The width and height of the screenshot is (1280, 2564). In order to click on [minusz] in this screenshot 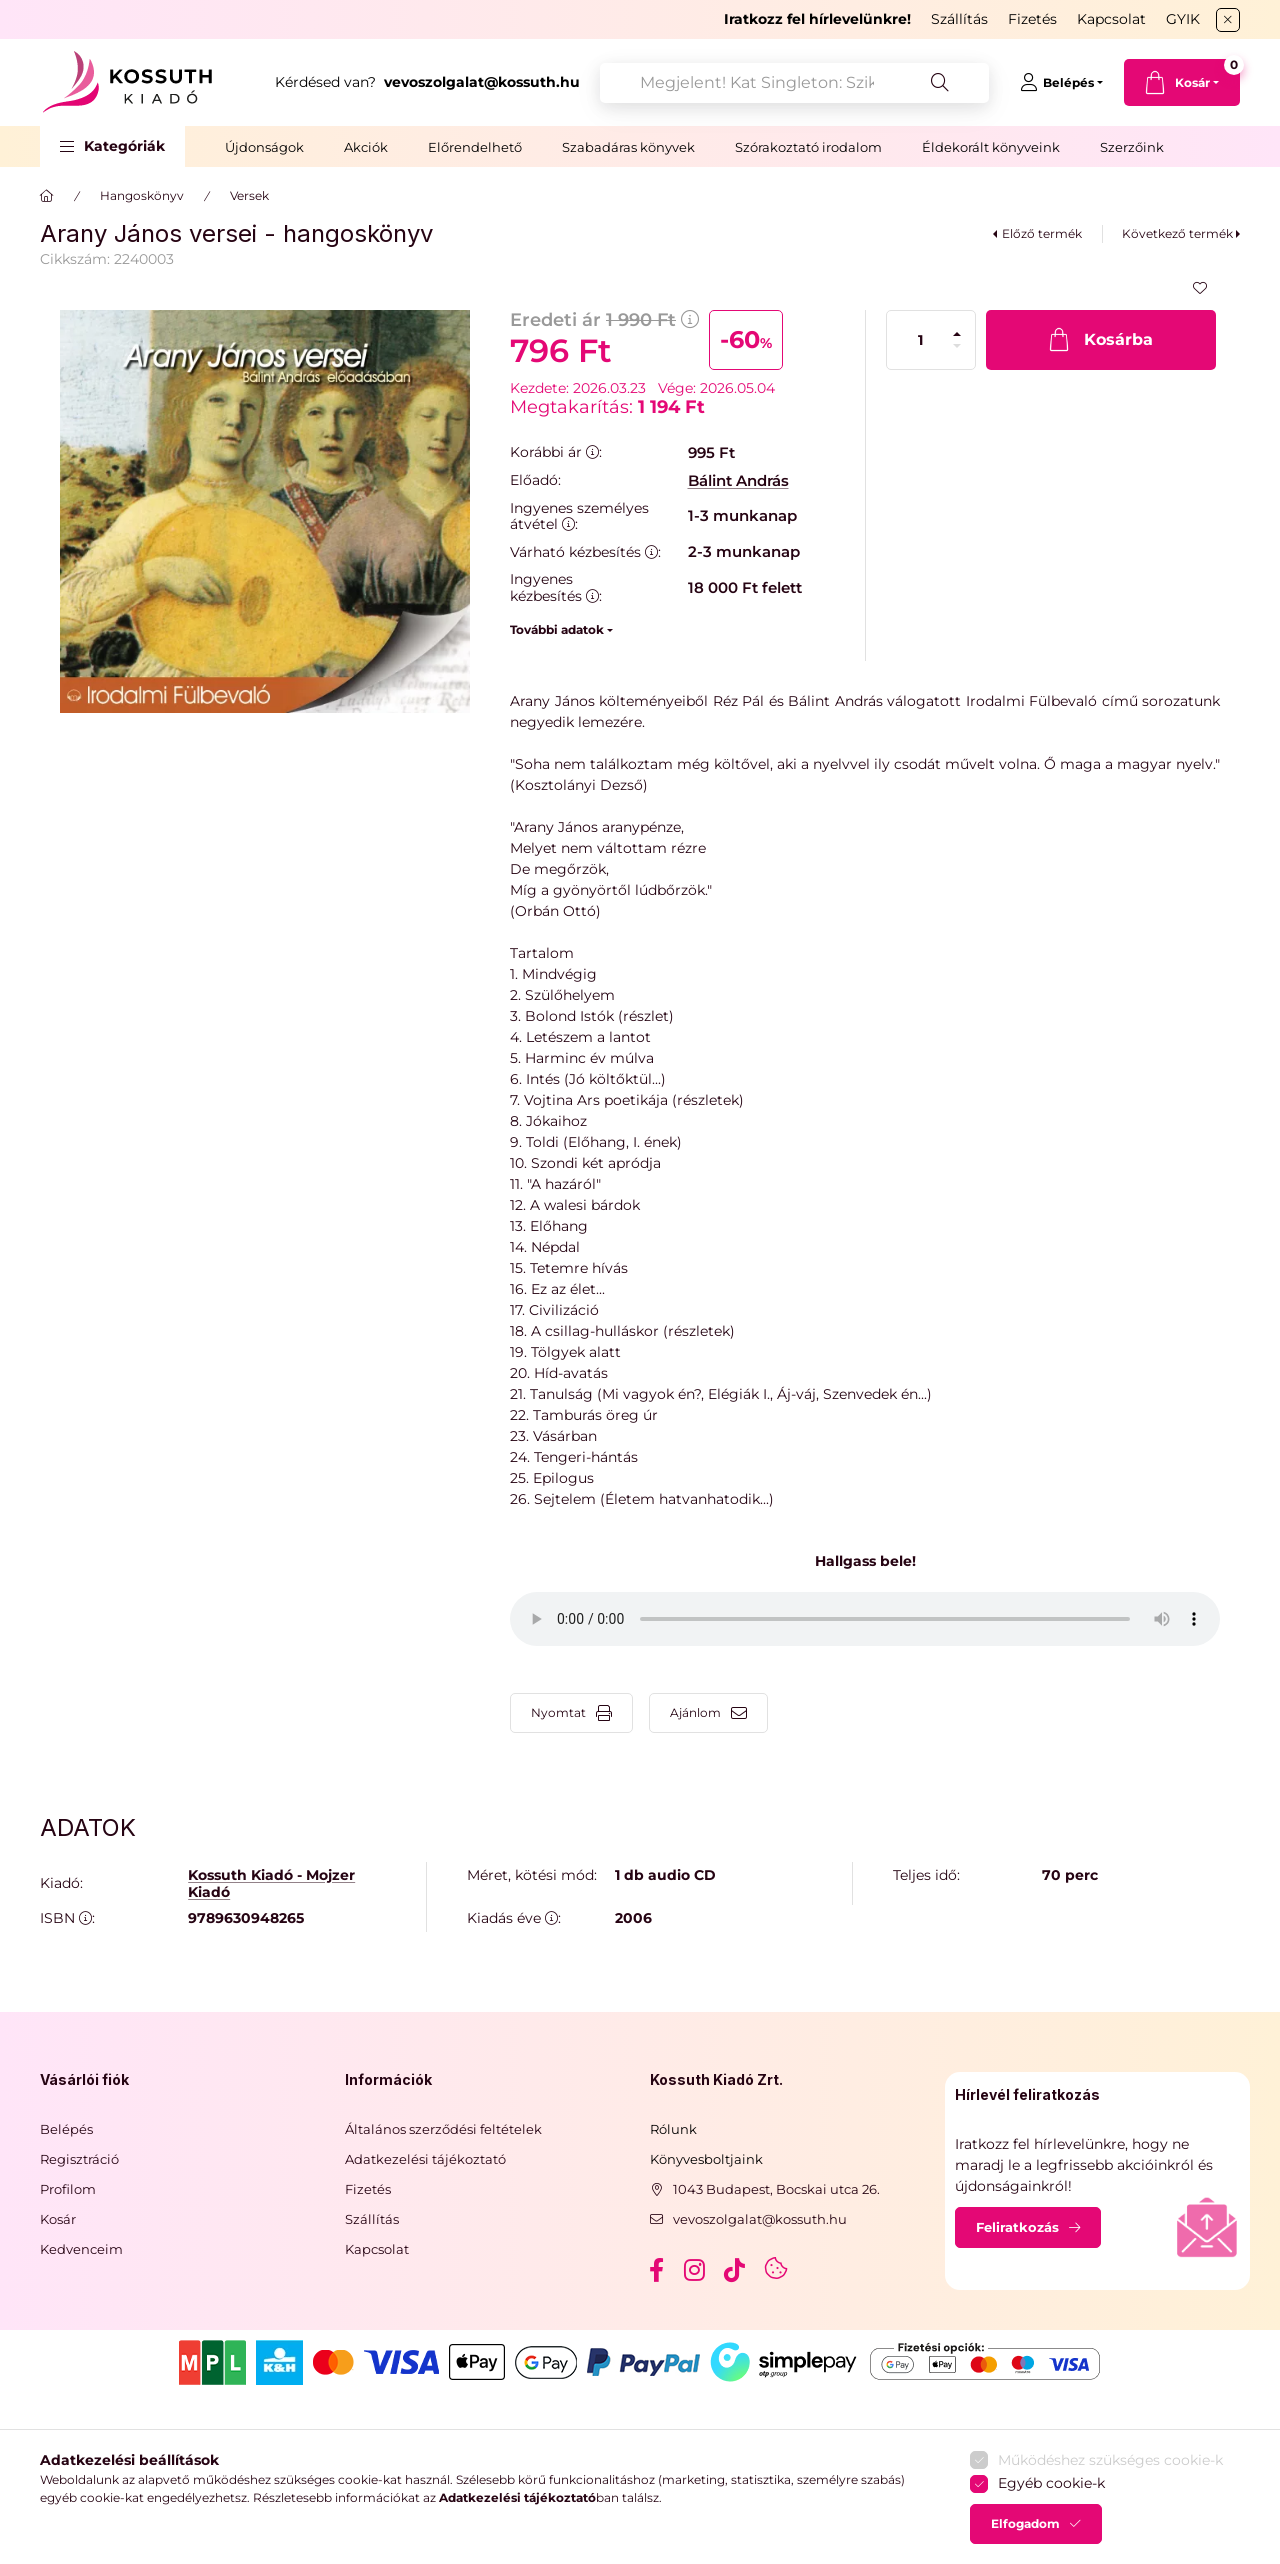, I will do `click(957, 346)`.